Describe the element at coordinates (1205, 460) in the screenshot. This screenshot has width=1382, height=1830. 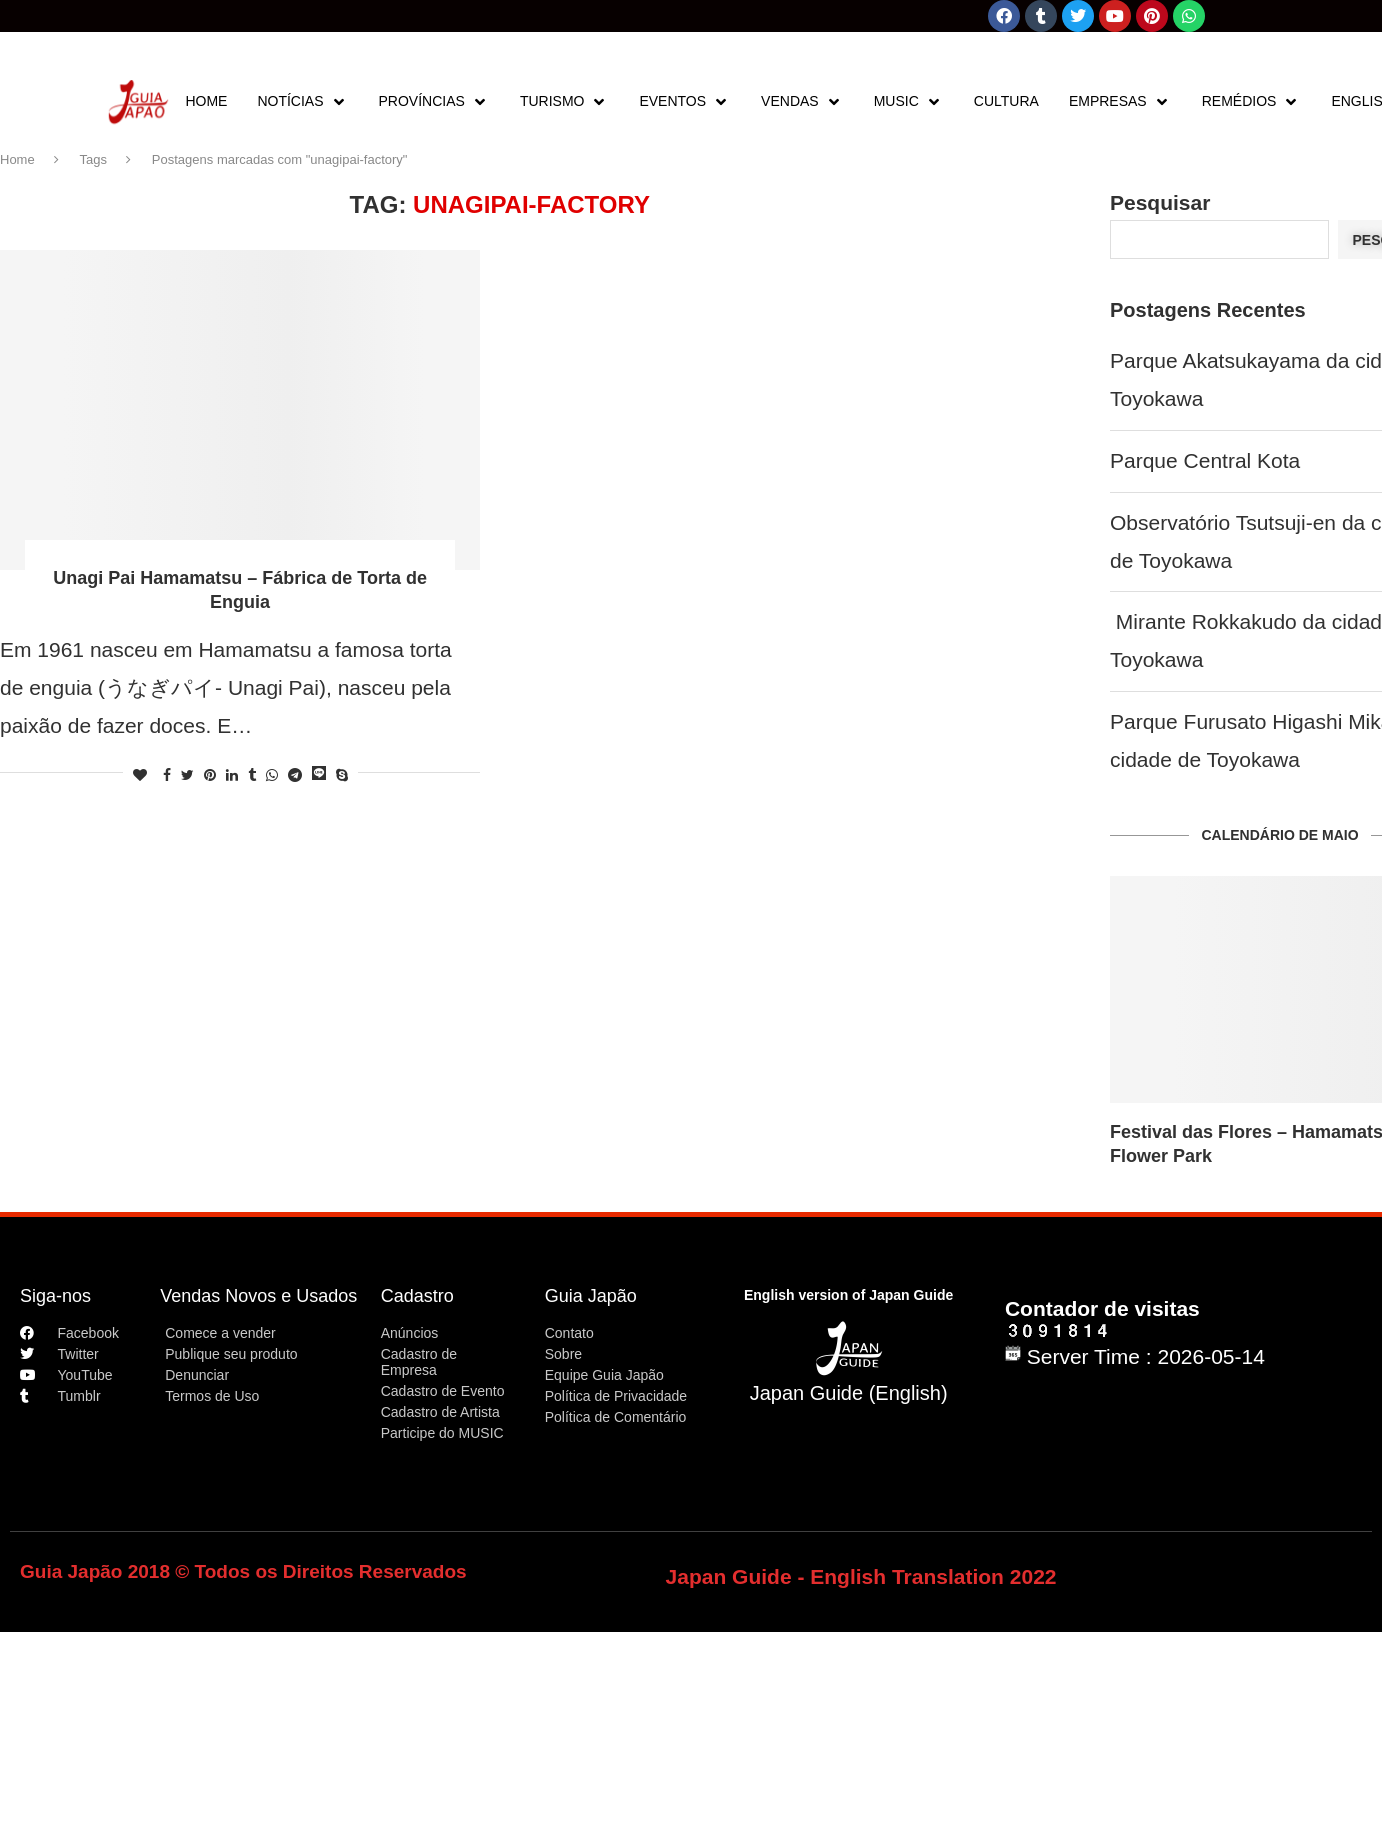
I see `Parque Central Kota` at that location.